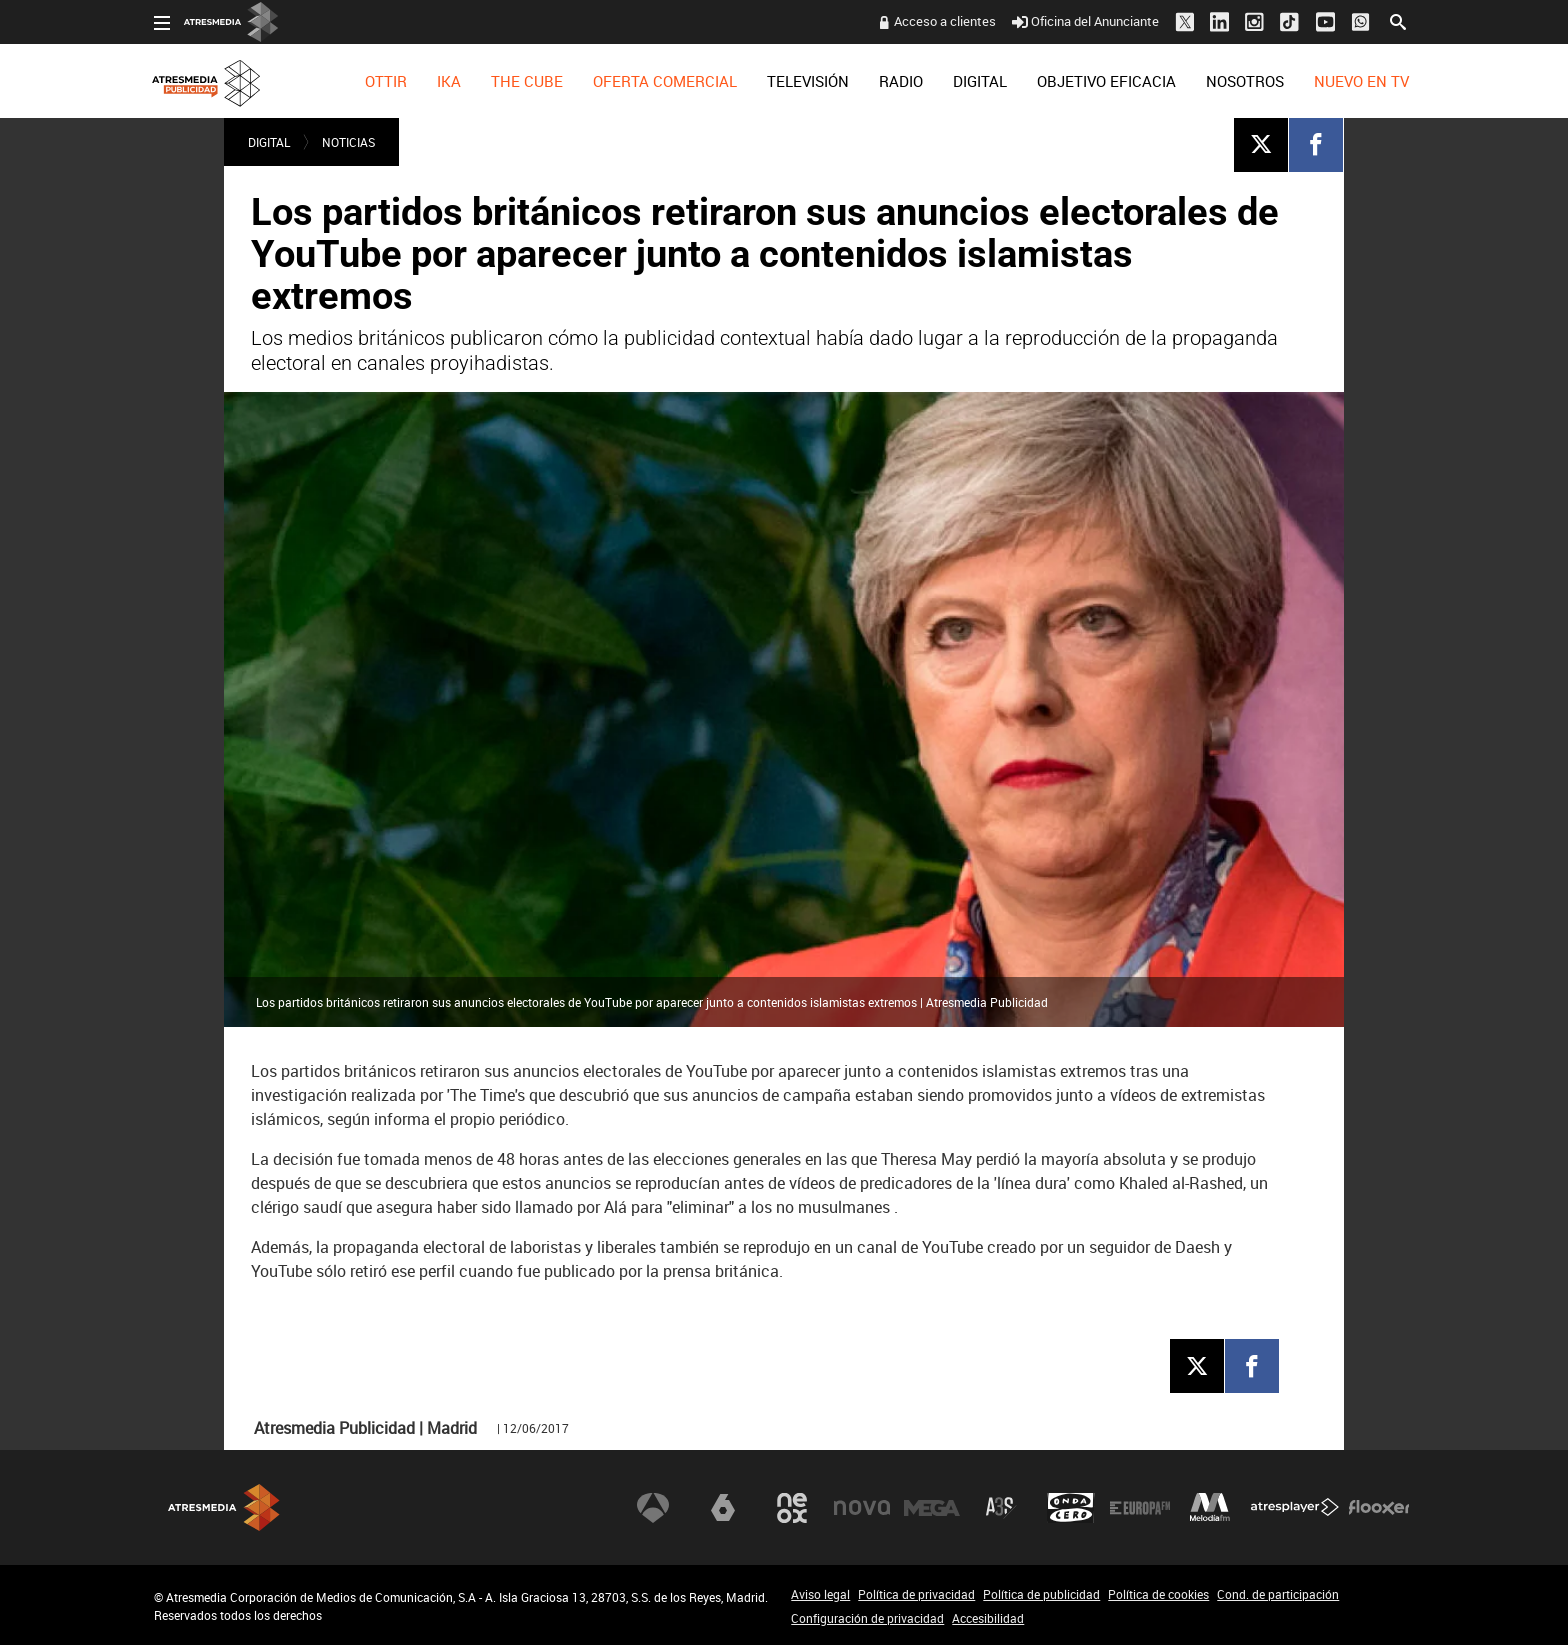  Describe the element at coordinates (1295, 1508) in the screenshot. I see `Atresplayer` at that location.